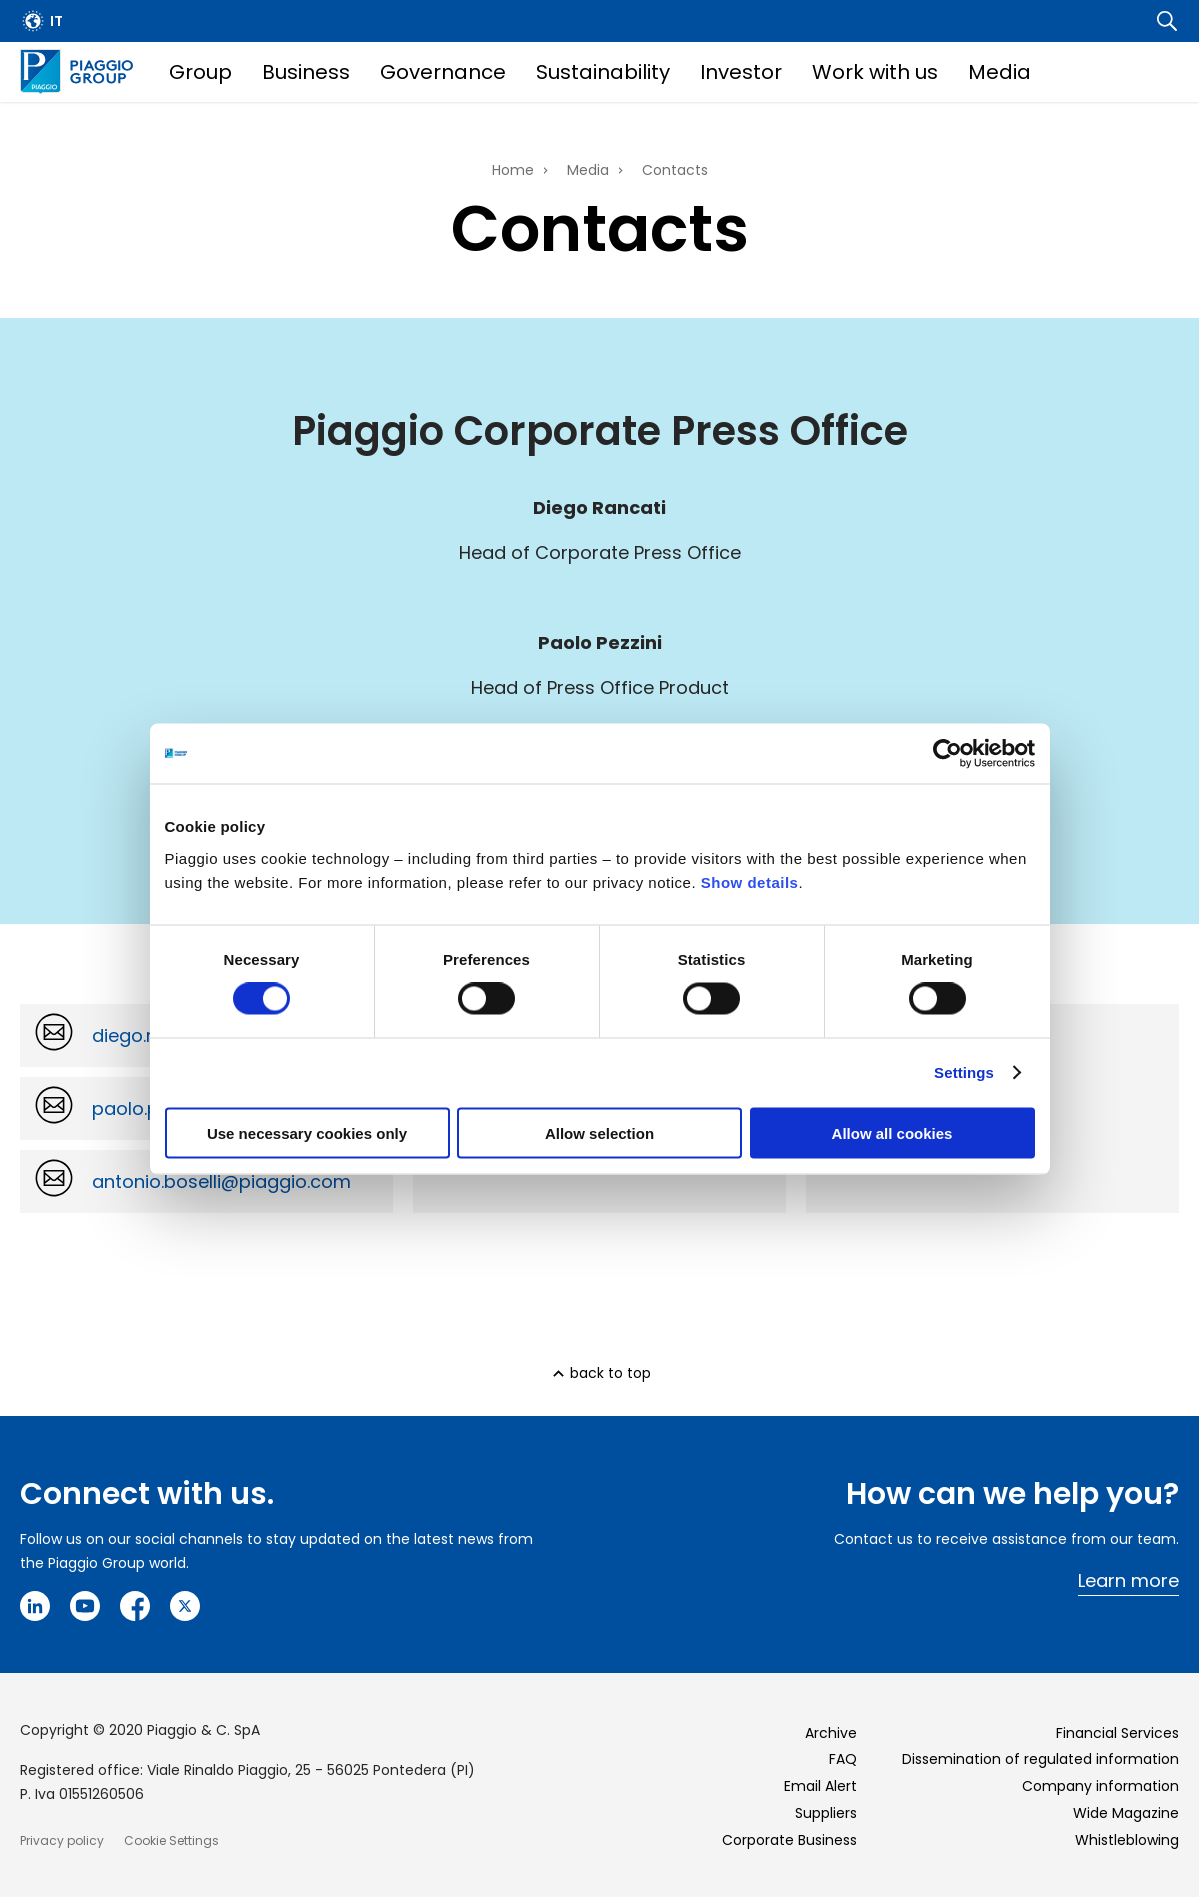  Describe the element at coordinates (306, 72) in the screenshot. I see `Business` at that location.